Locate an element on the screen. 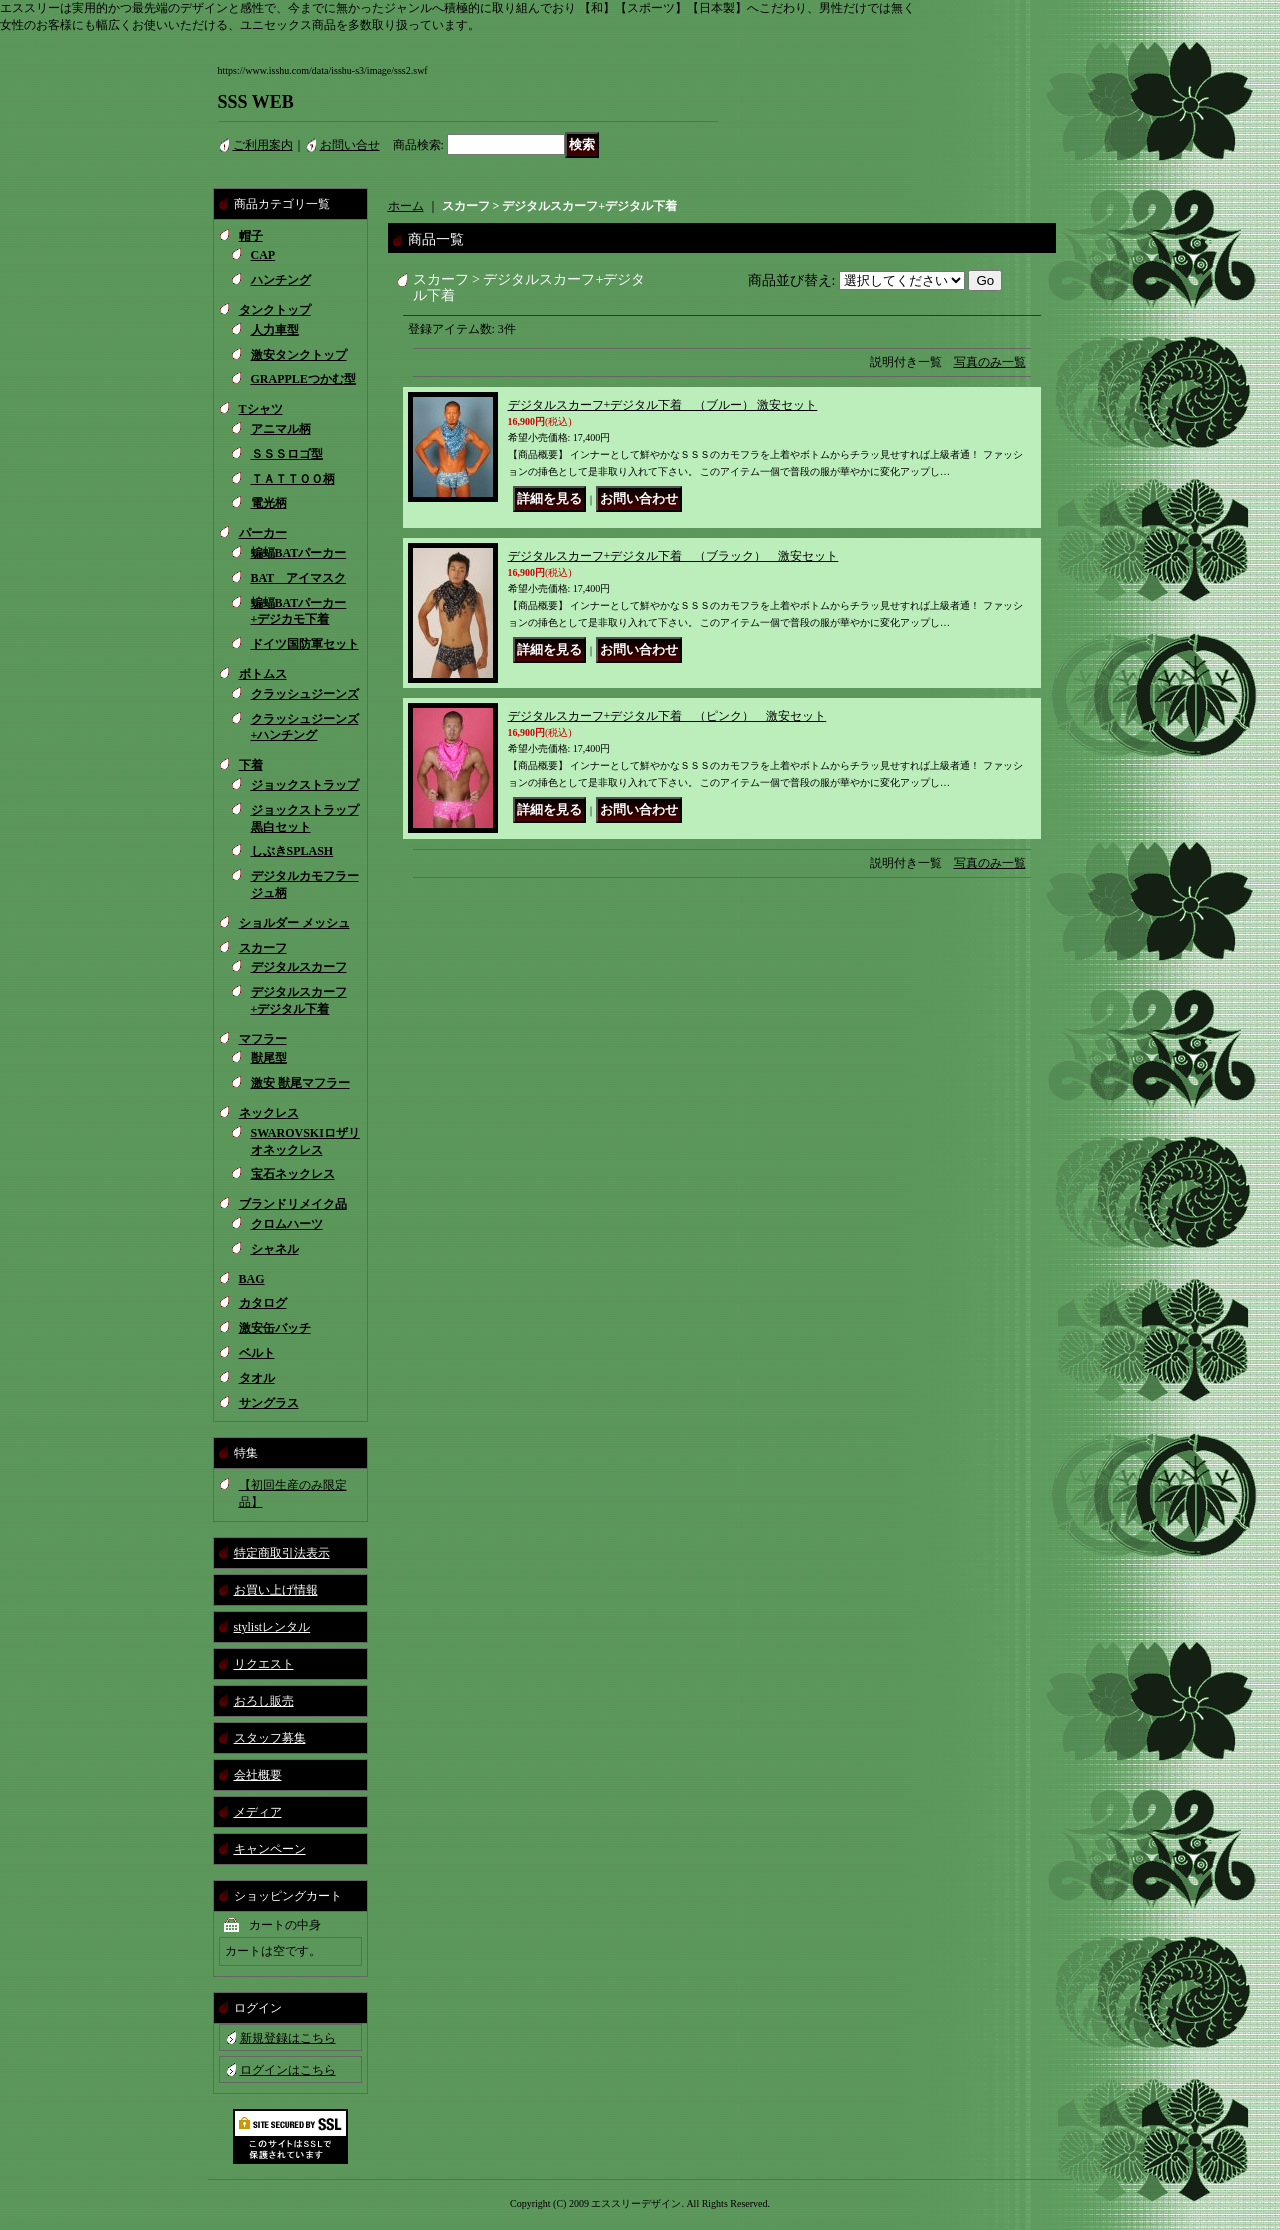 The height and width of the screenshot is (2230, 1280). ログインはこちら is located at coordinates (288, 2070).